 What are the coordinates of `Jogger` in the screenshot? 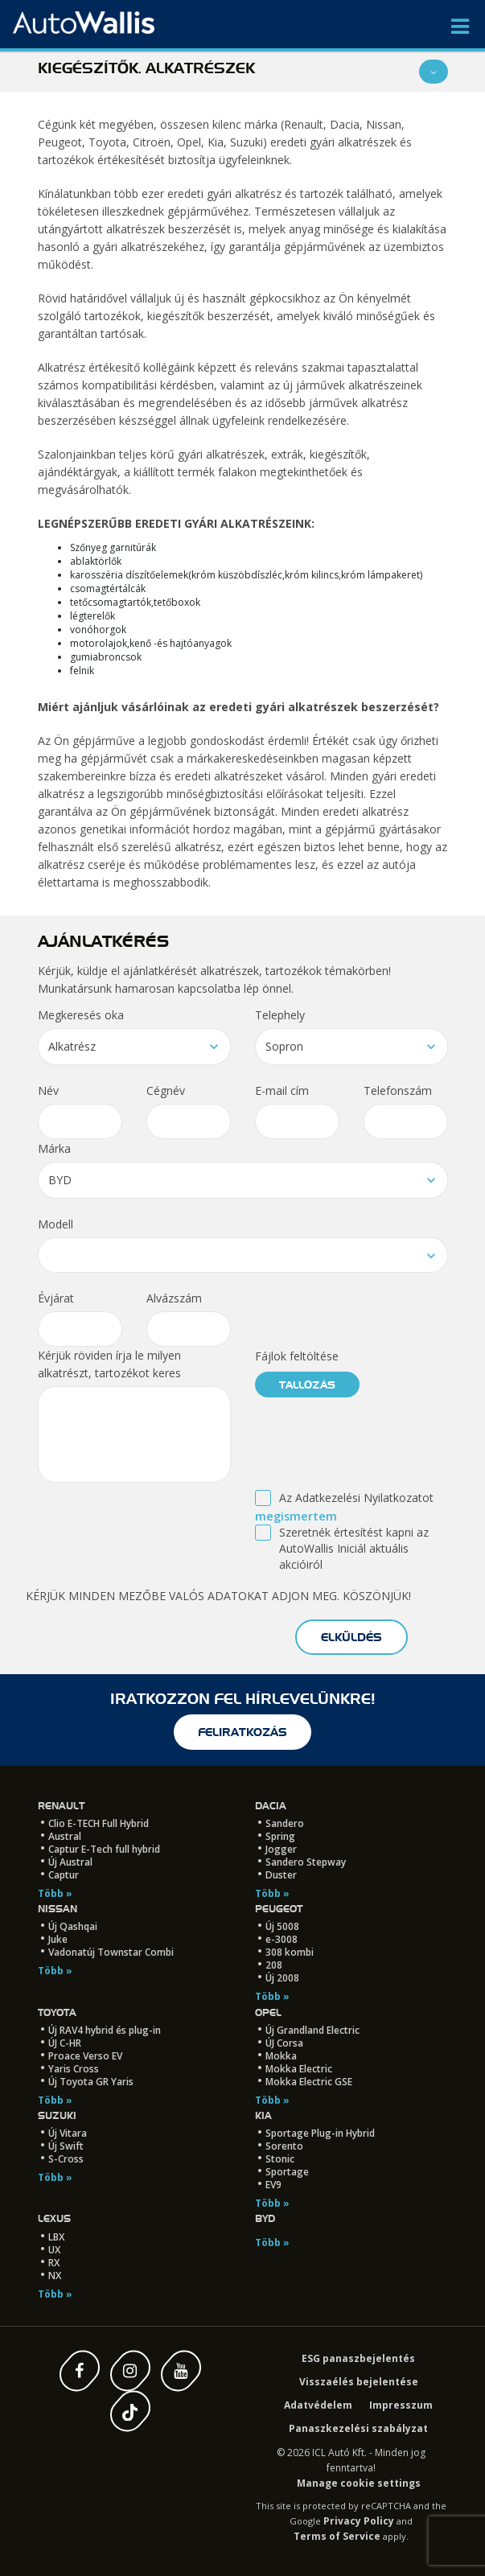 It's located at (281, 1849).